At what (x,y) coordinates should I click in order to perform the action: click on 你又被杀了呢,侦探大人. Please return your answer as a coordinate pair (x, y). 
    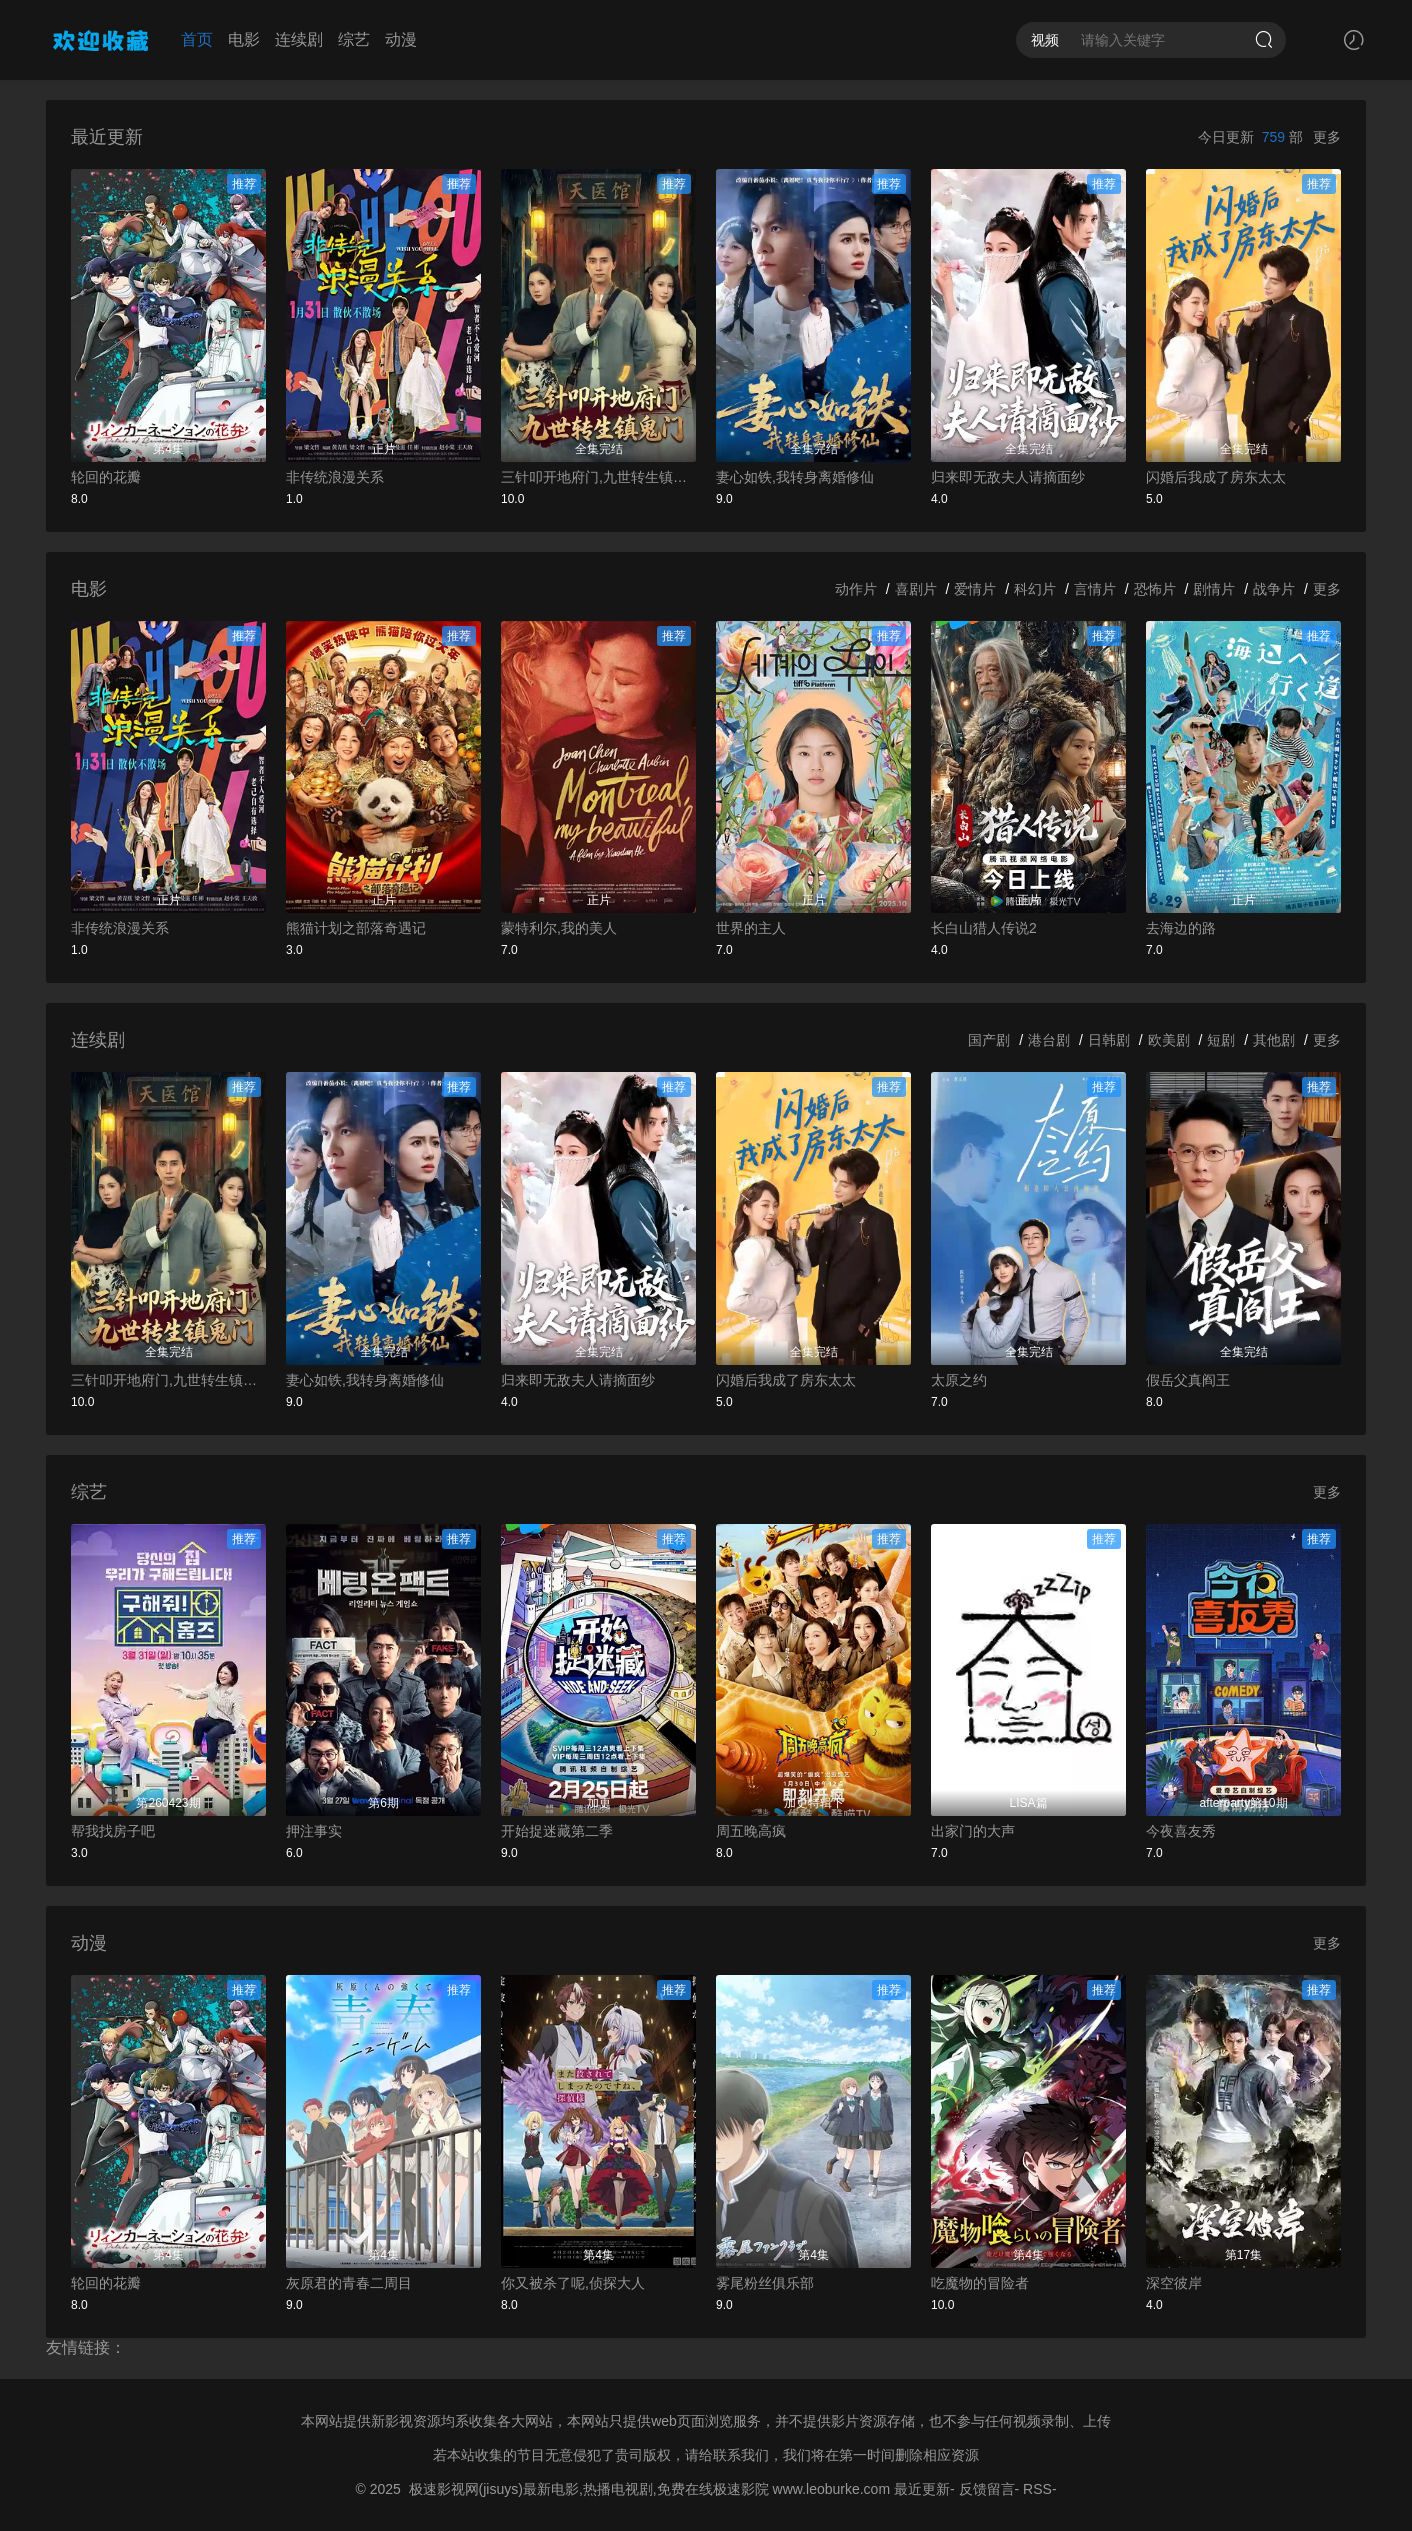
    Looking at the image, I should click on (573, 2283).